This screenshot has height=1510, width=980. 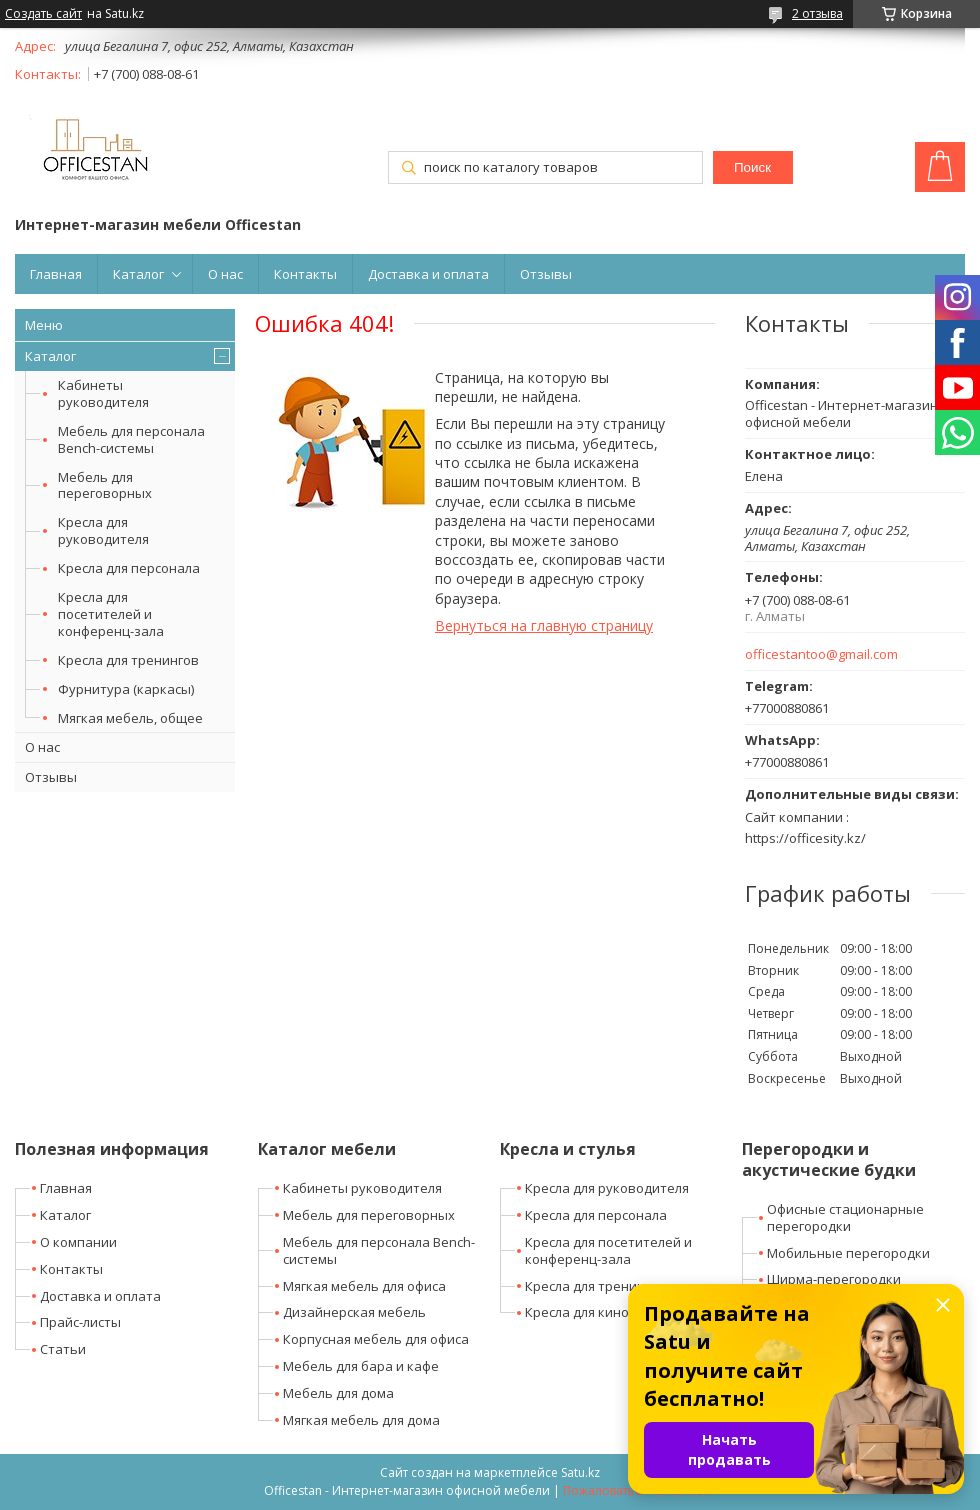 I want to click on Дизайнерская мебель, so click(x=354, y=1312).